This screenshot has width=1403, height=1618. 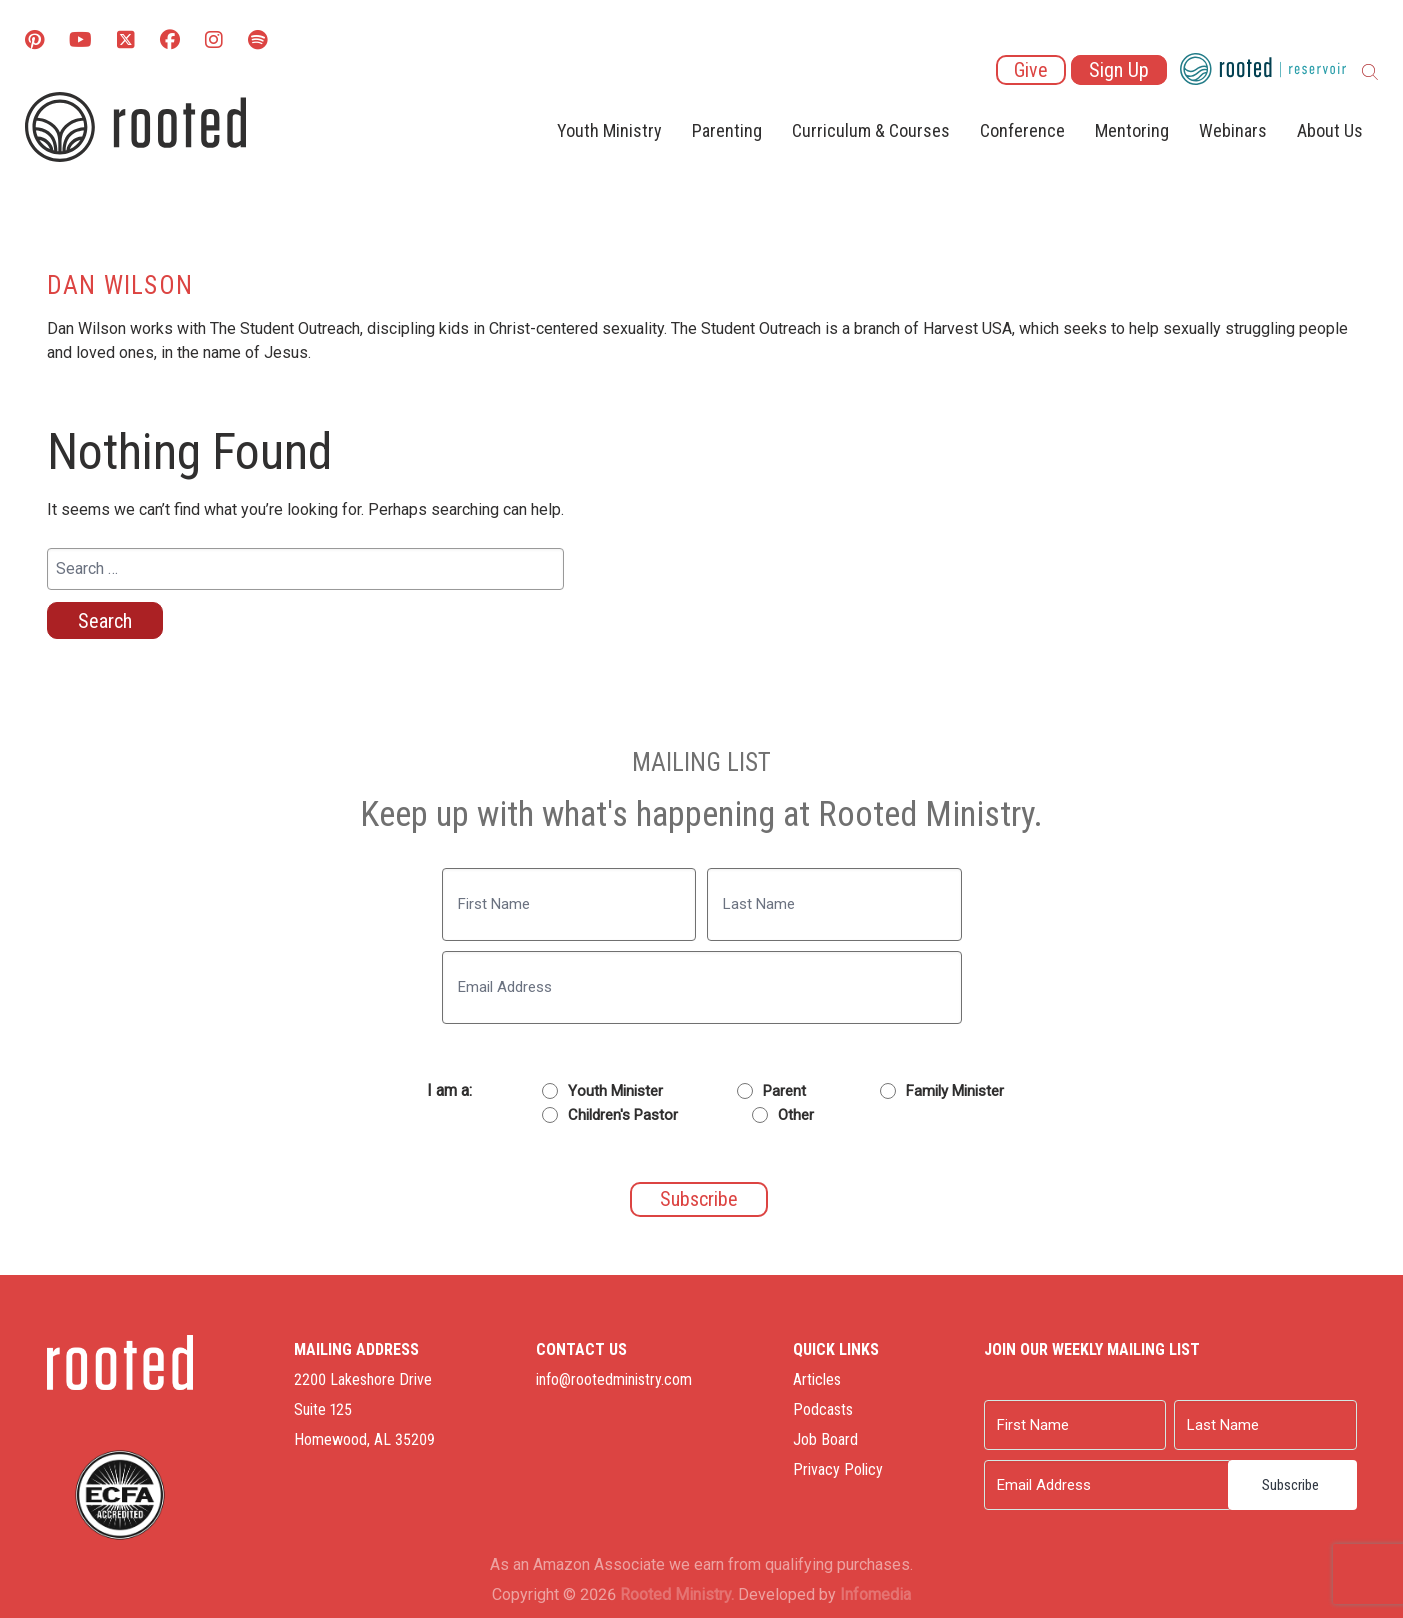 What do you see at coordinates (823, 1409) in the screenshot?
I see `Podcasts` at bounding box center [823, 1409].